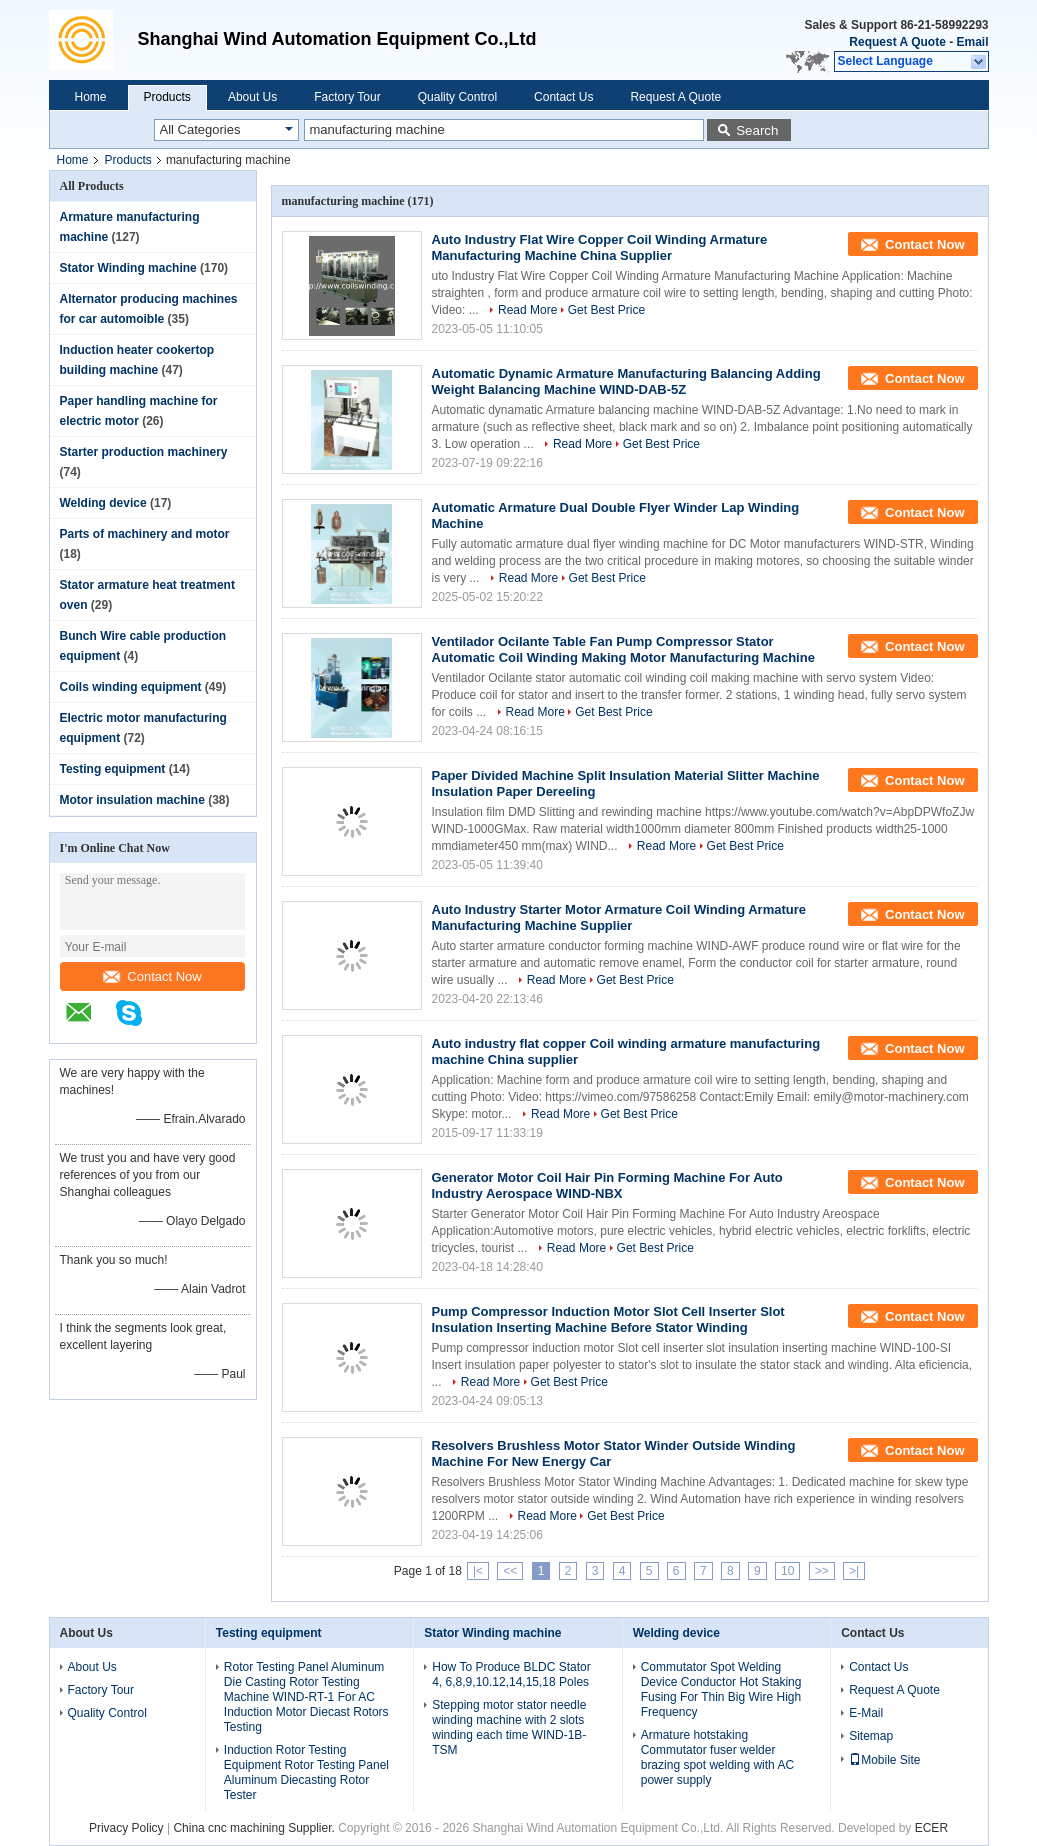 This screenshot has height=1846, width=1037. Describe the element at coordinates (145, 534) in the screenshot. I see `Parts of machinery and motor` at that location.